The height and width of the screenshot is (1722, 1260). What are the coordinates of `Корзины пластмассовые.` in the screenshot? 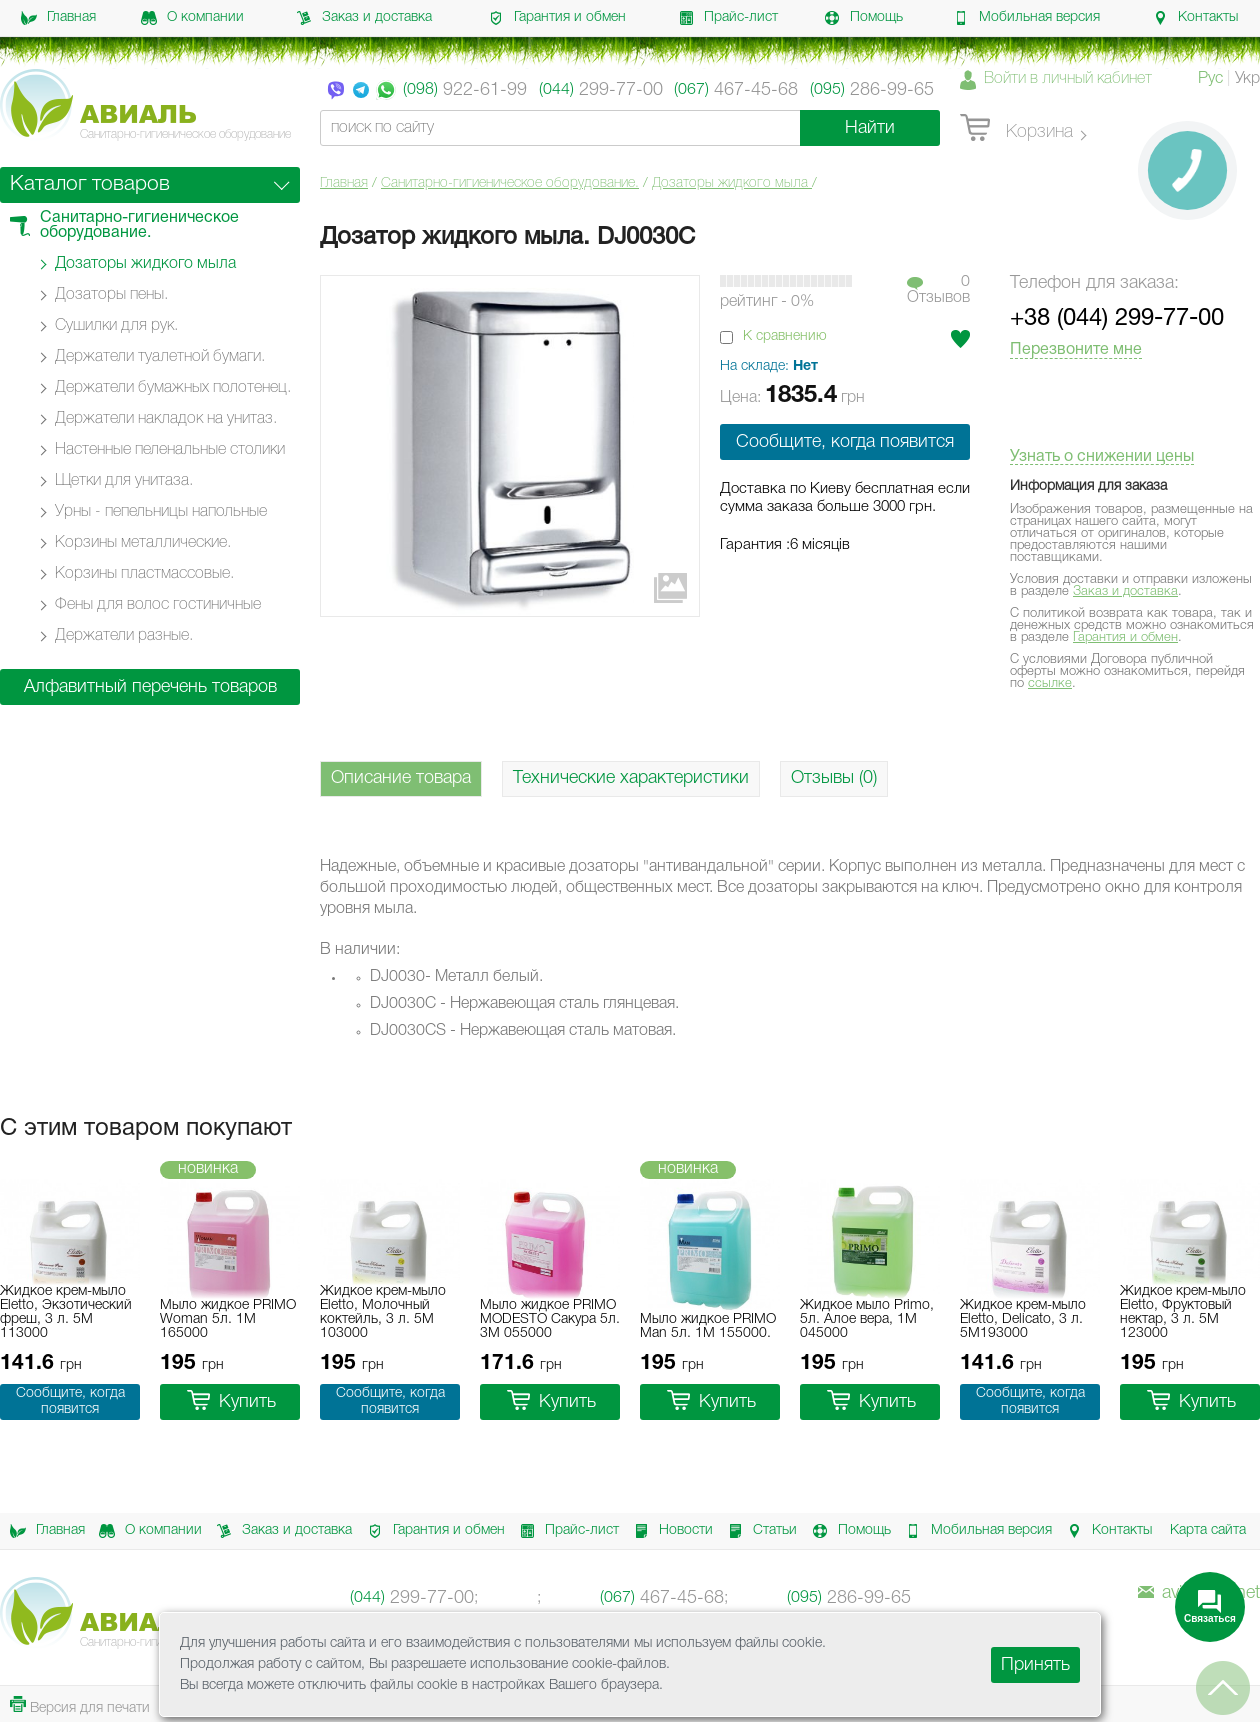 It's located at (144, 574).